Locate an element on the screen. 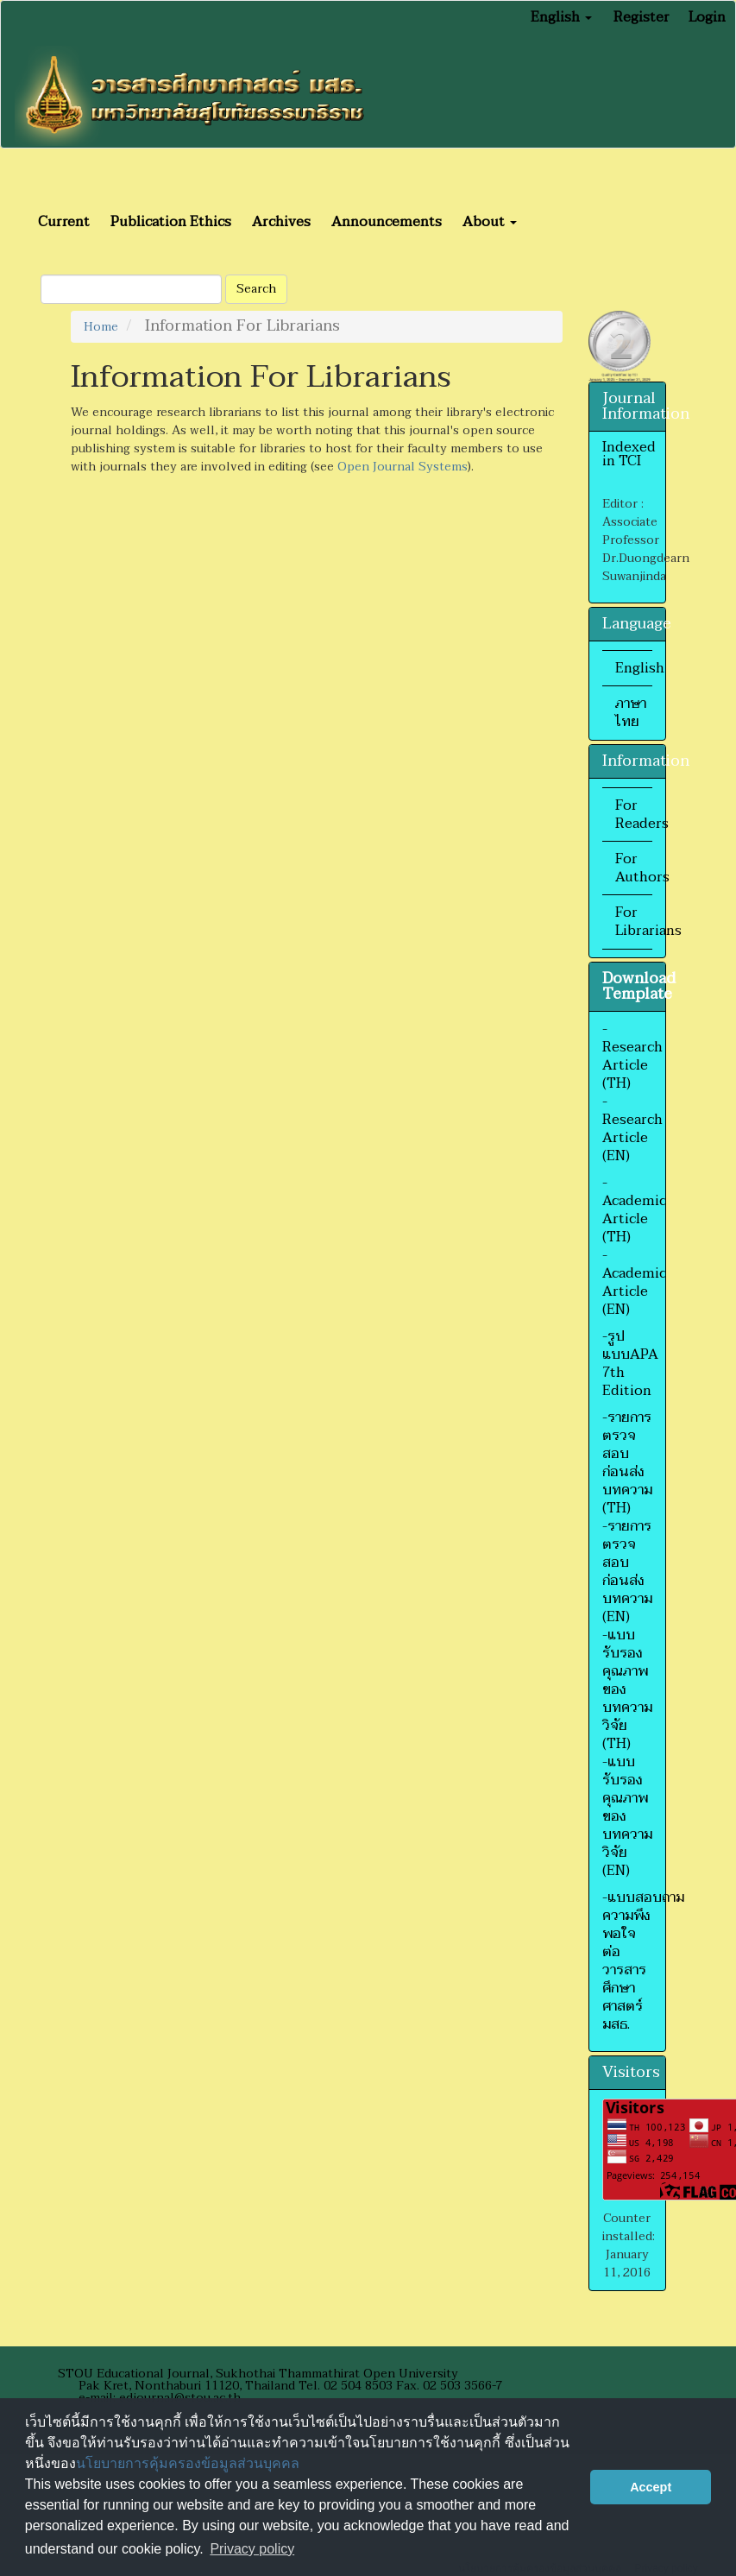  English is located at coordinates (639, 668).